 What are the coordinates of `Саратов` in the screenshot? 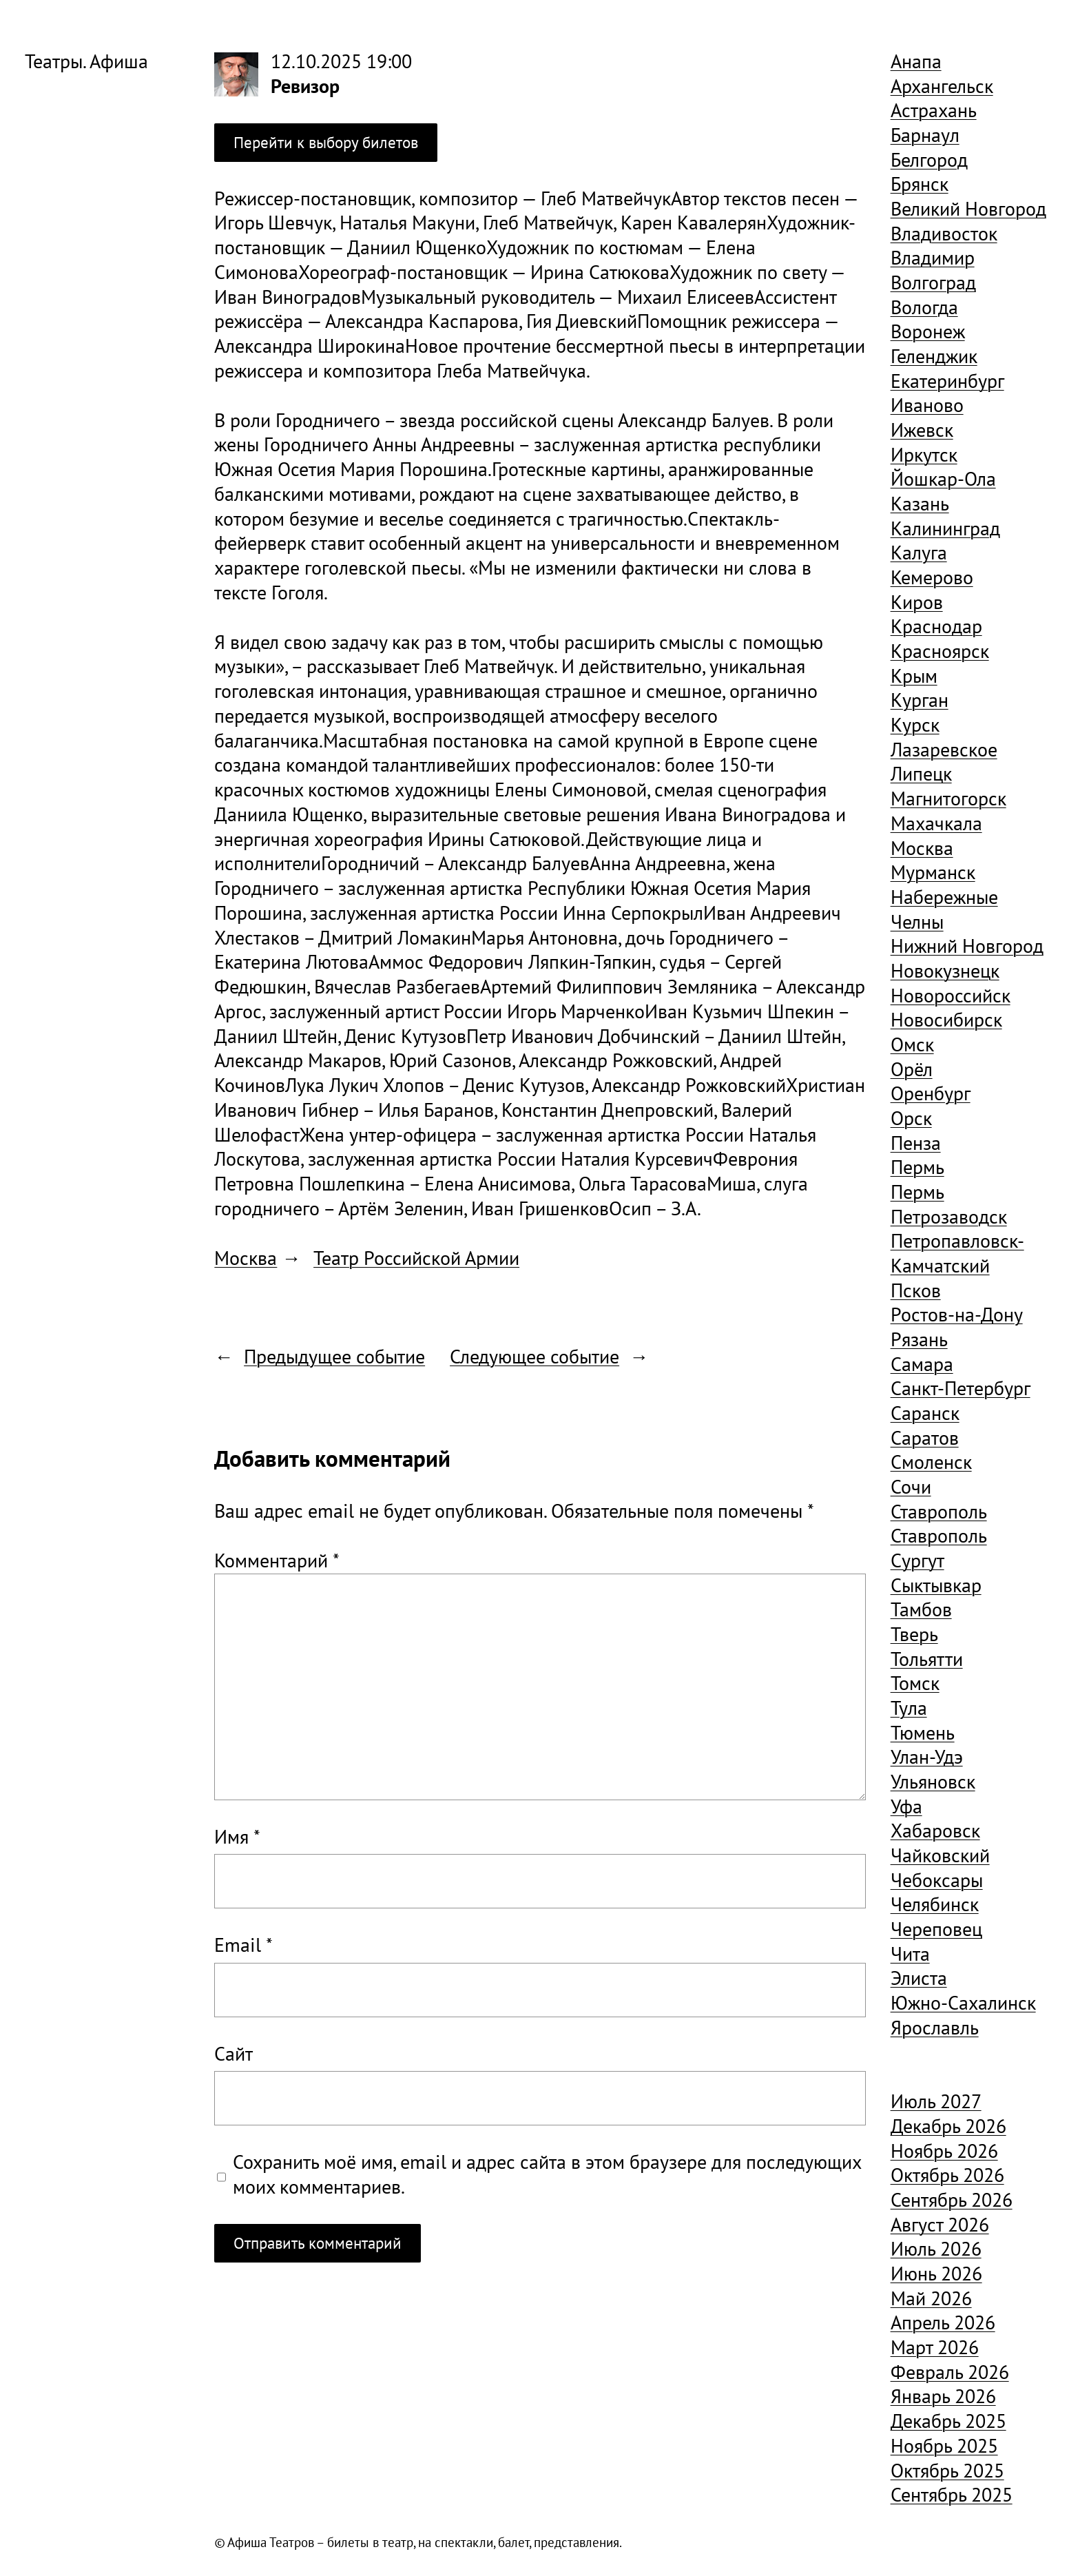 It's located at (925, 1437).